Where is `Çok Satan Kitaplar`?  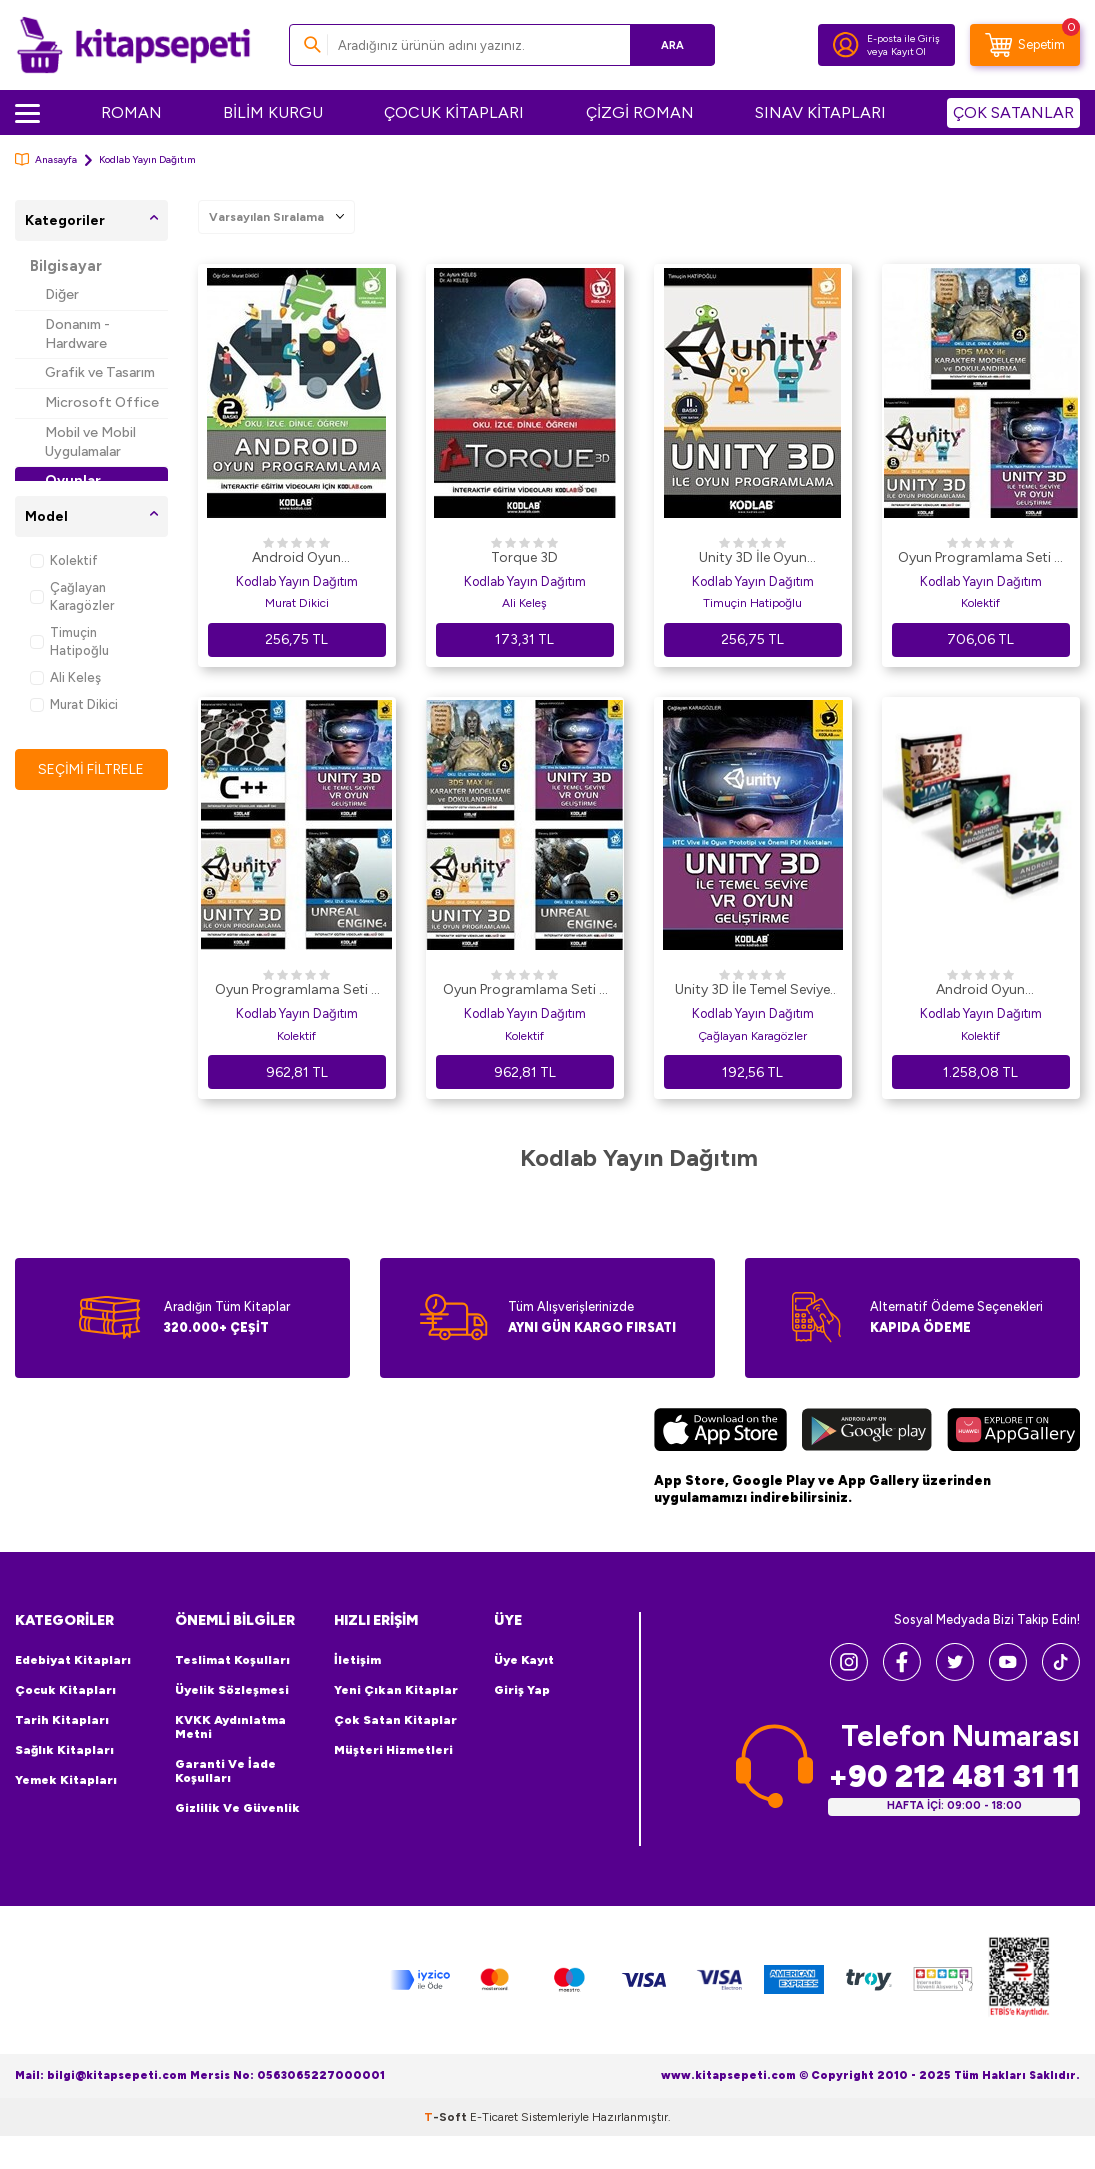
Çok Satan Kitaplar is located at coordinates (395, 1720).